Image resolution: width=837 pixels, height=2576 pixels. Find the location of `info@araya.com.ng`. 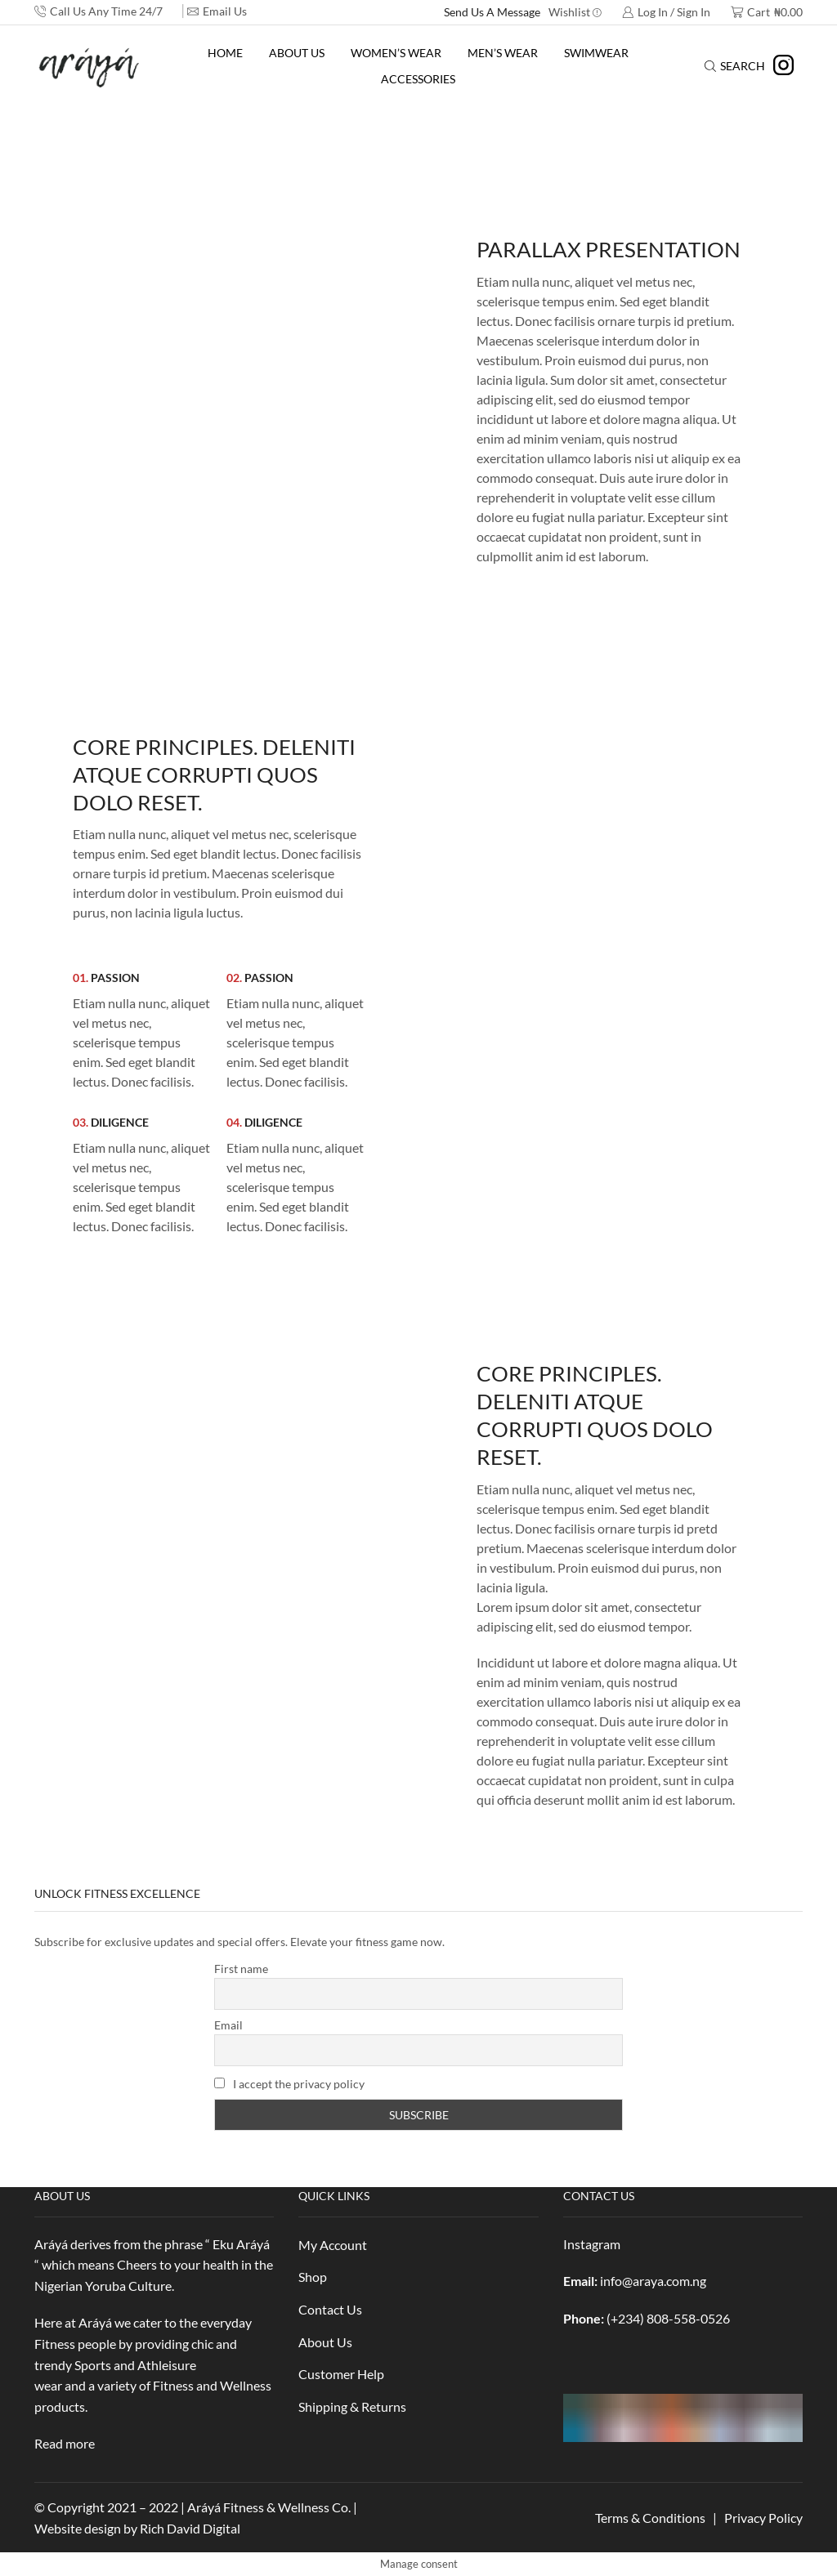

info@araya.com.ng is located at coordinates (653, 2280).